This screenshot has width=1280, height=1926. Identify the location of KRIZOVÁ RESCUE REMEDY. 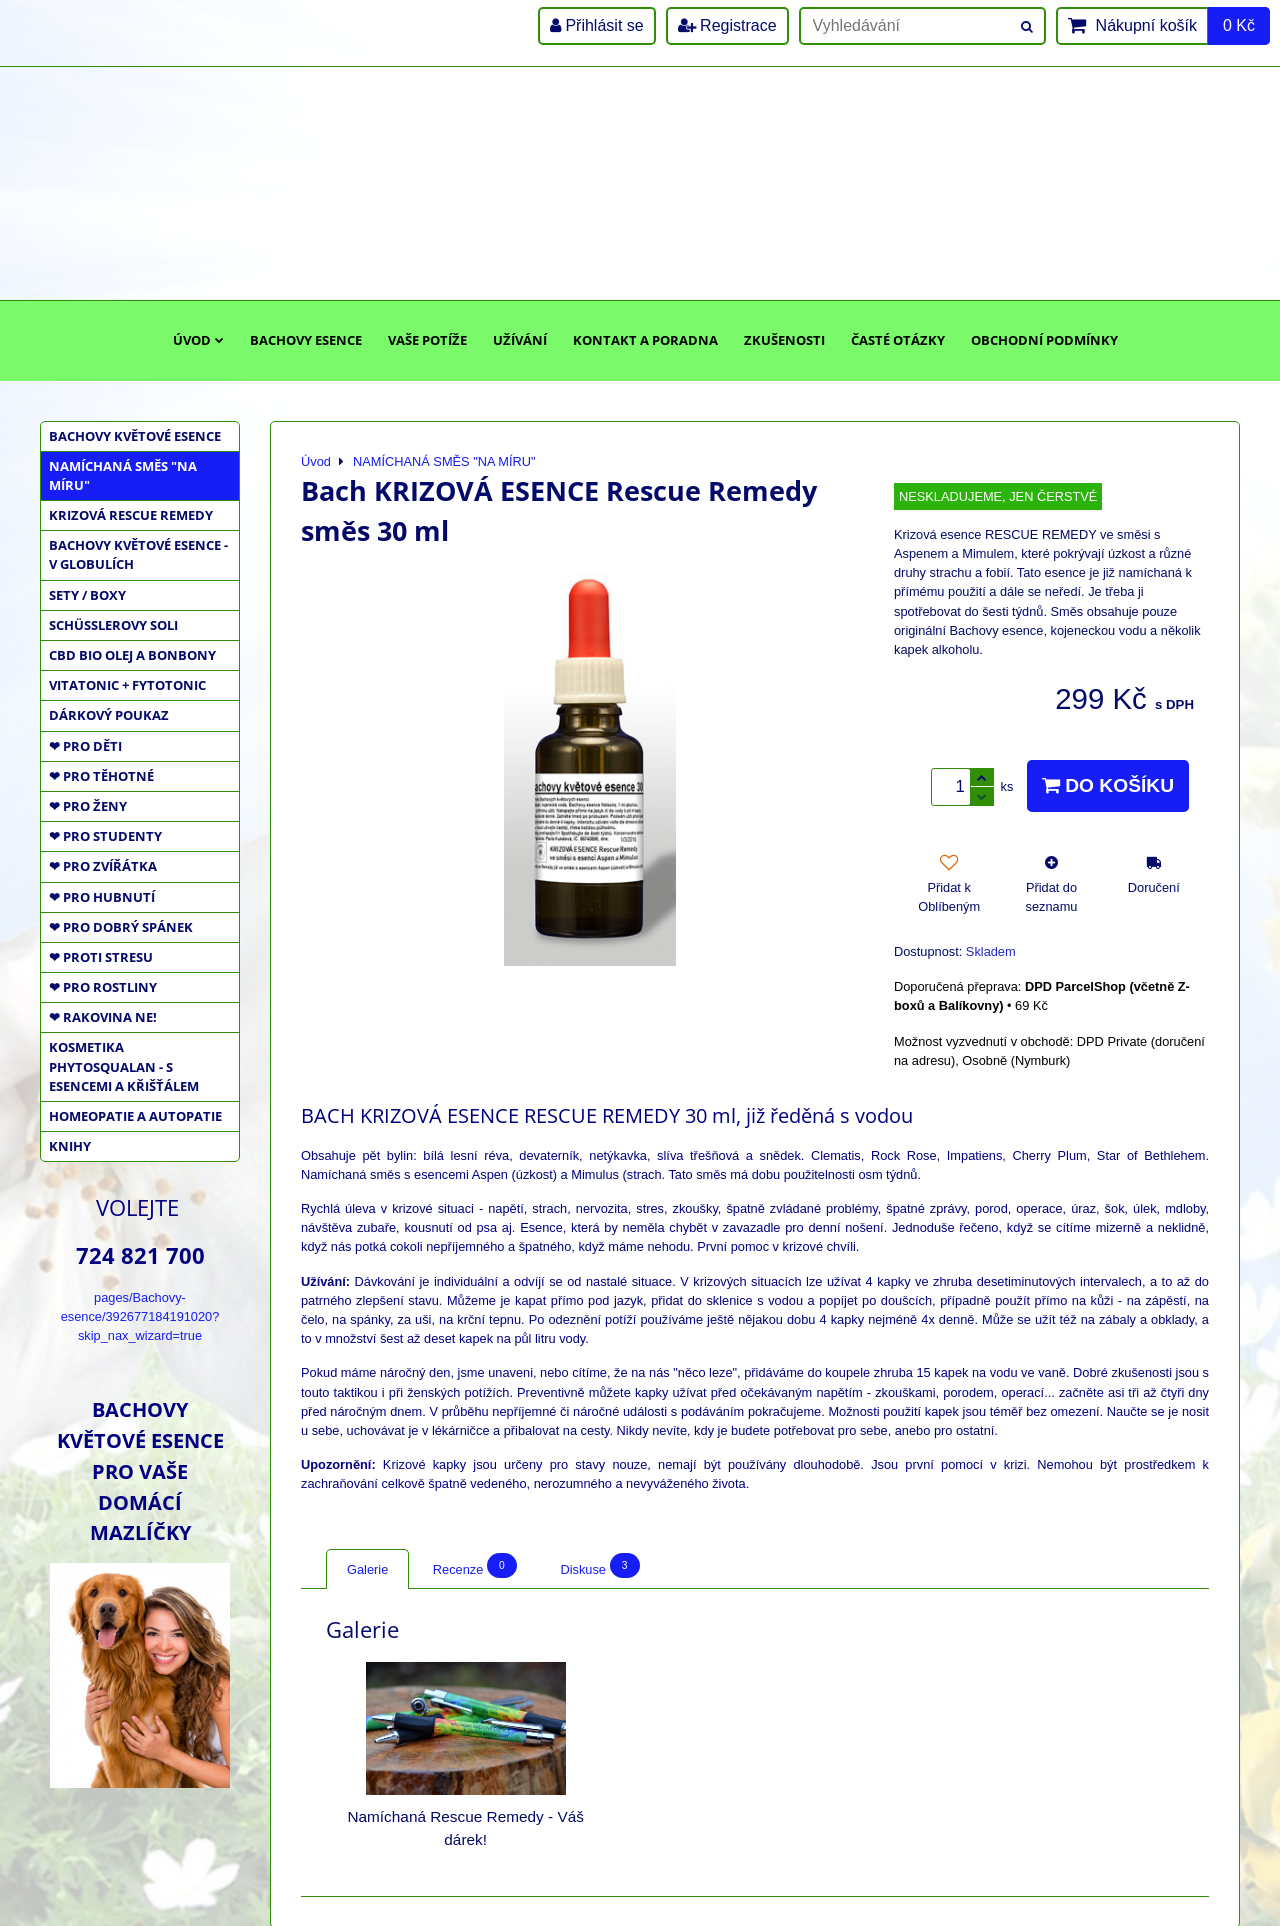
(131, 515).